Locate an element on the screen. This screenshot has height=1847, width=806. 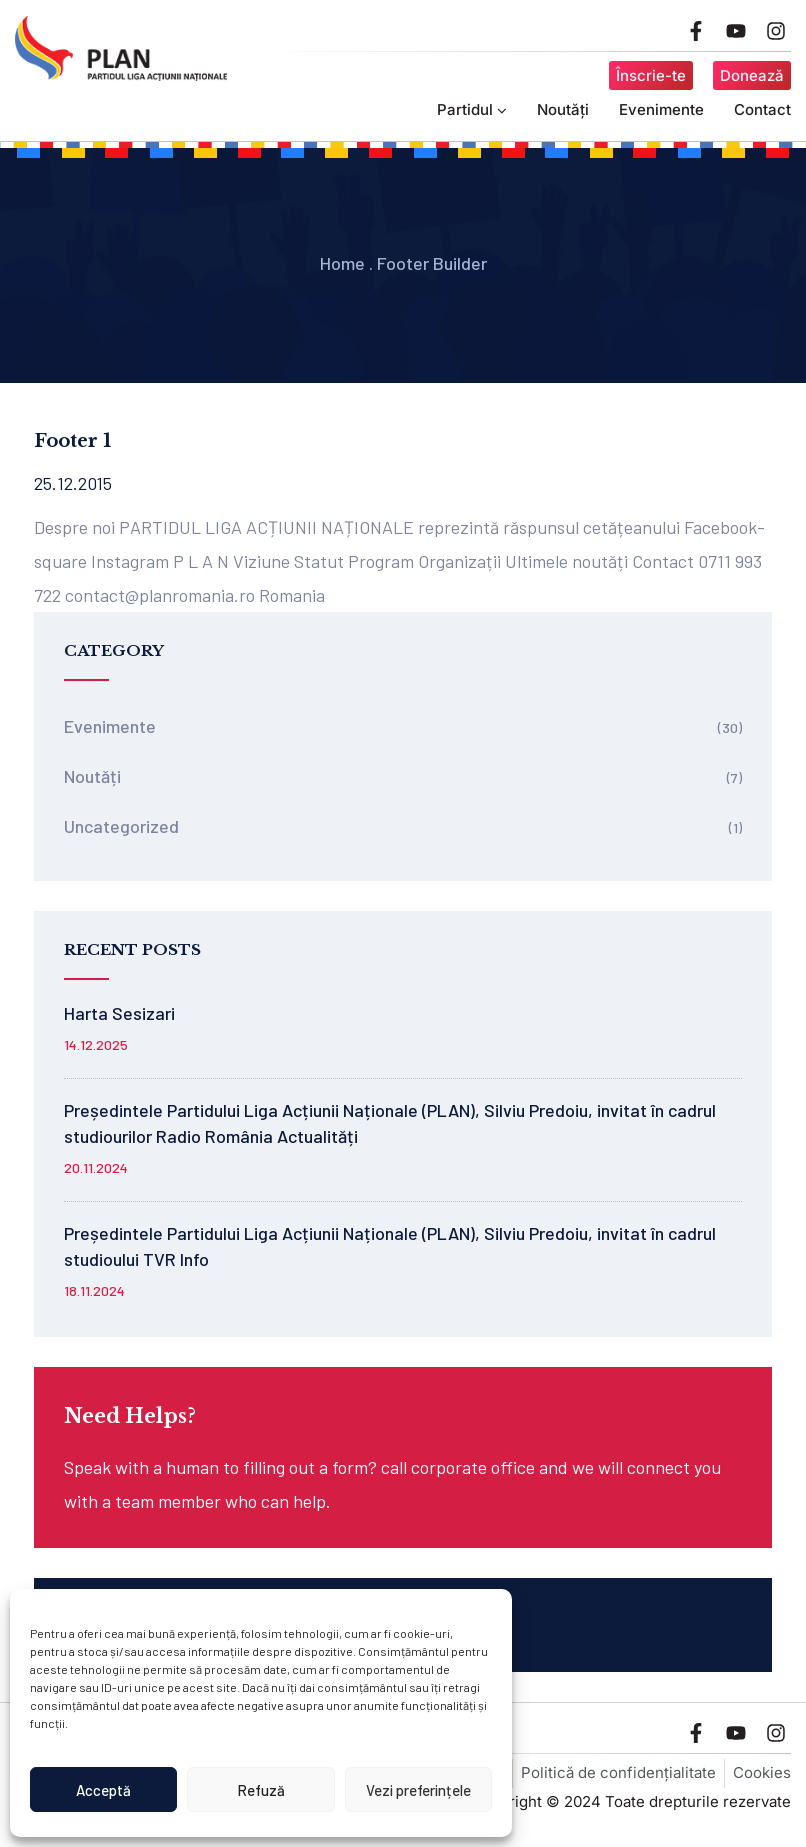
Refuză is located at coordinates (261, 1790).